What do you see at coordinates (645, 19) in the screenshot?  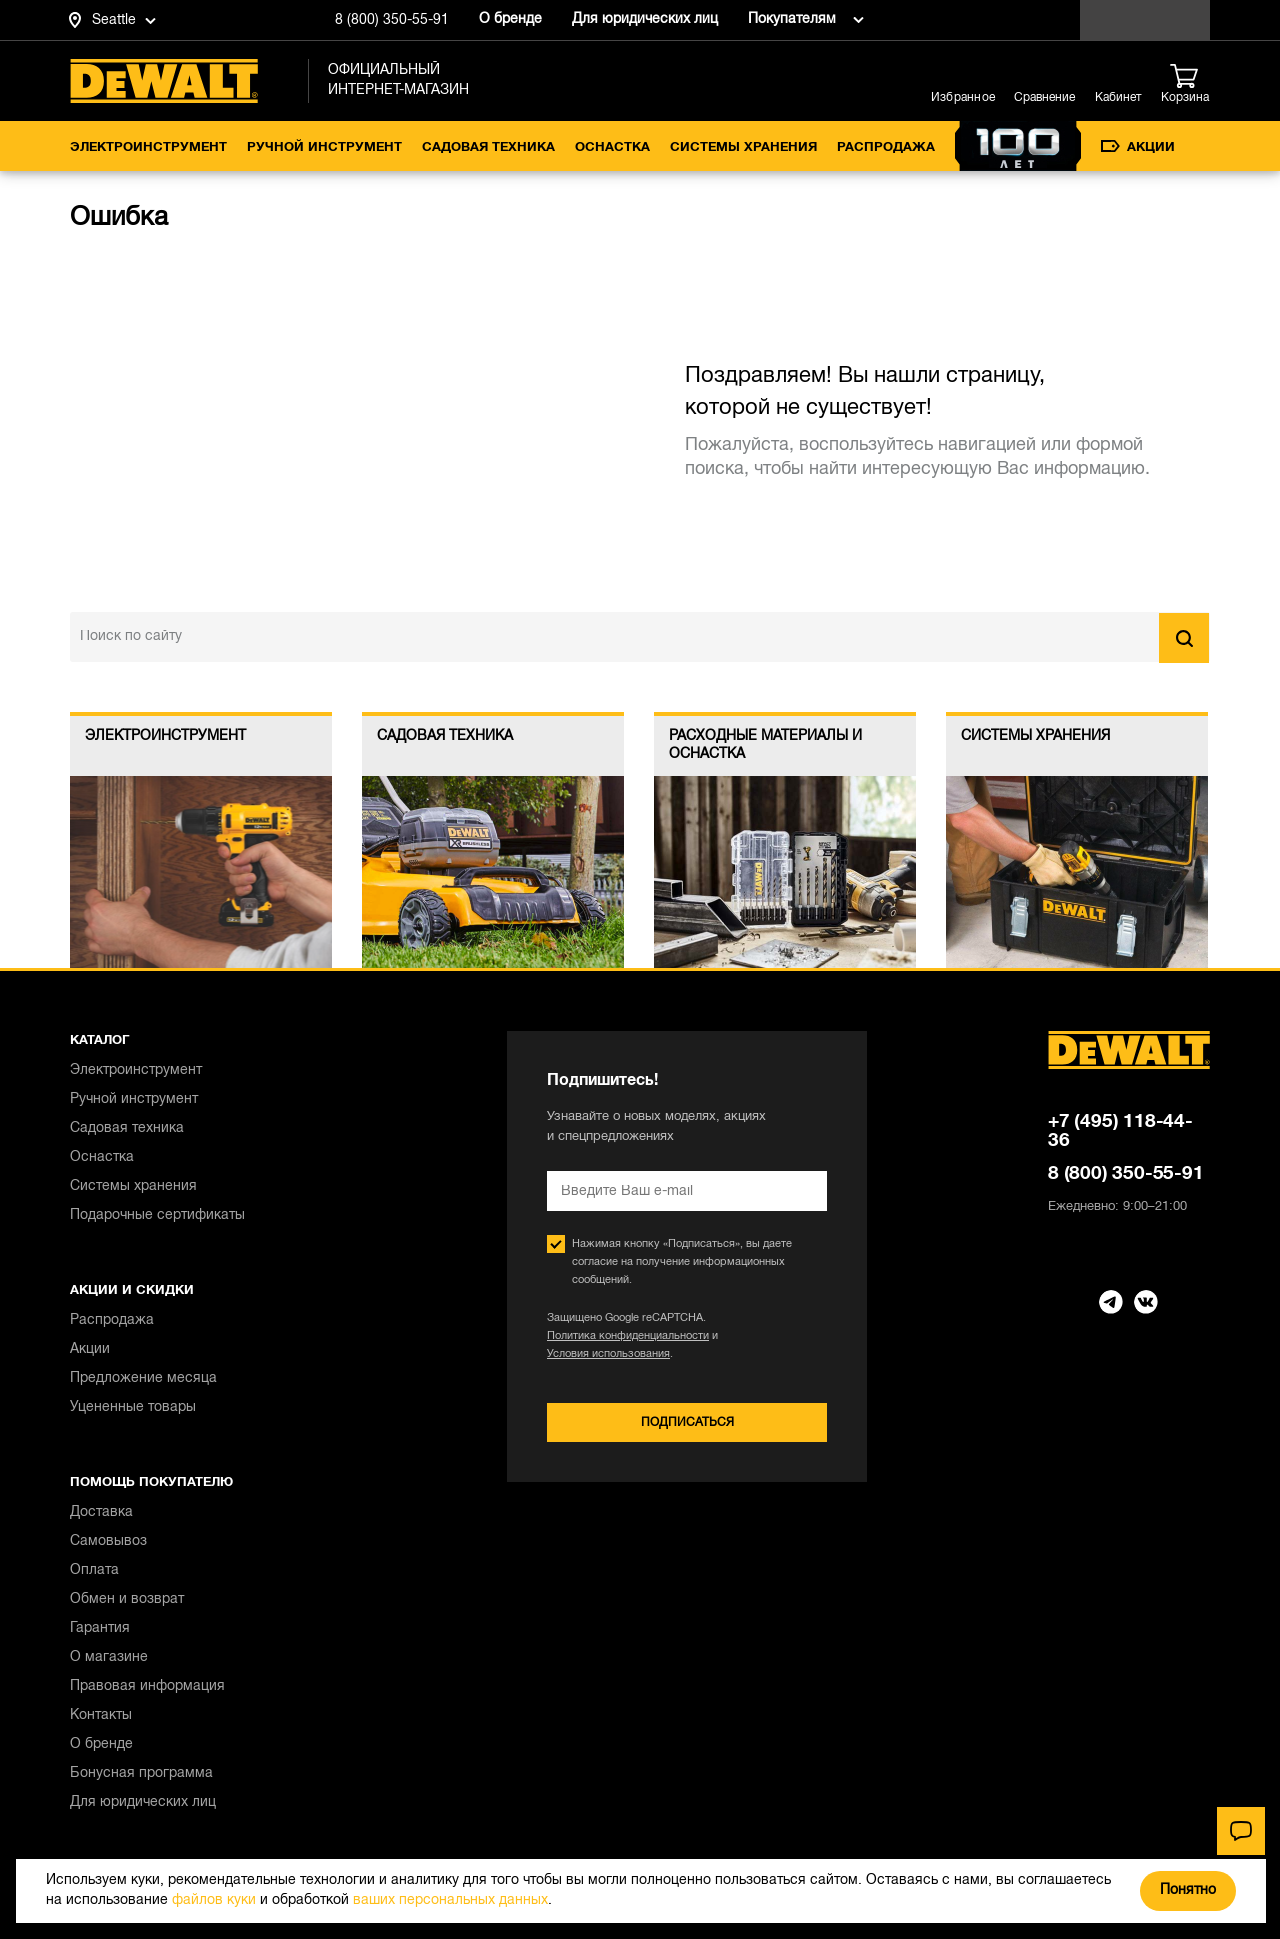 I see `Для юридических лиц` at bounding box center [645, 19].